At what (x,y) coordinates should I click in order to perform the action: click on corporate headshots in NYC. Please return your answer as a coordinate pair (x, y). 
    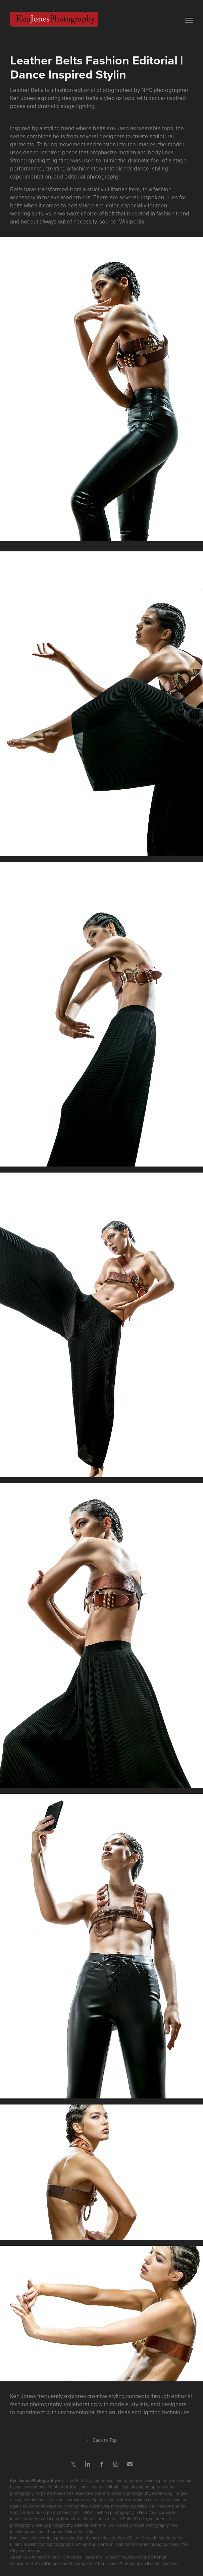
    Looking at the image, I should click on (67, 2512).